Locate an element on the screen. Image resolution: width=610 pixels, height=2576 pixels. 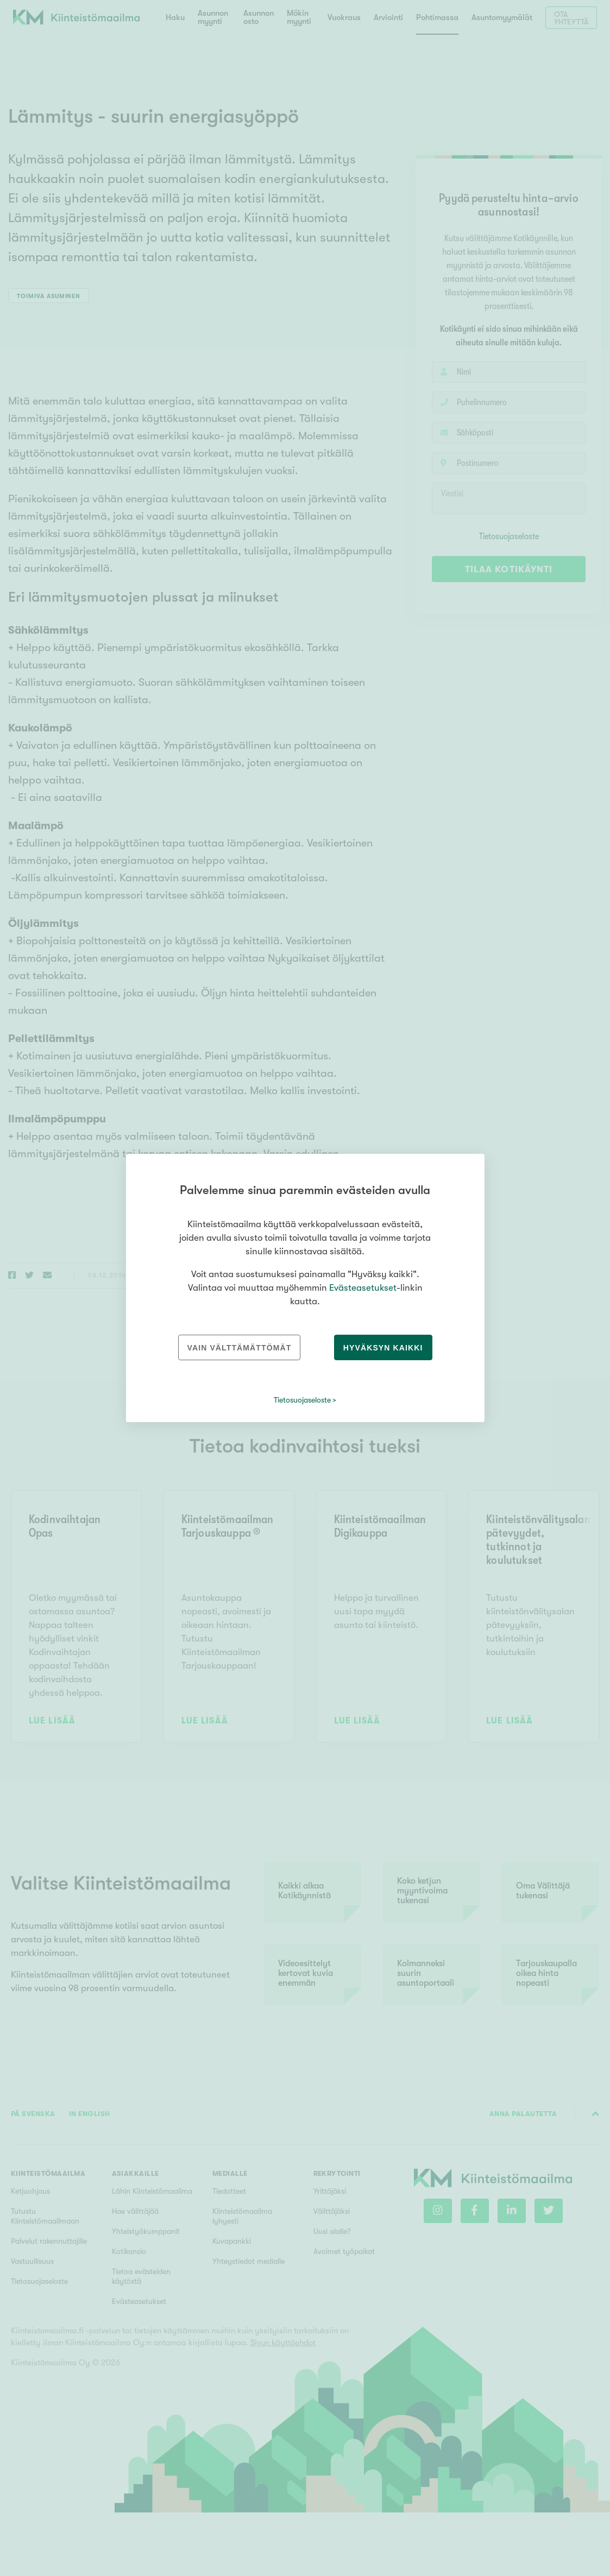
Evästeasetukset is located at coordinates (363, 1288).